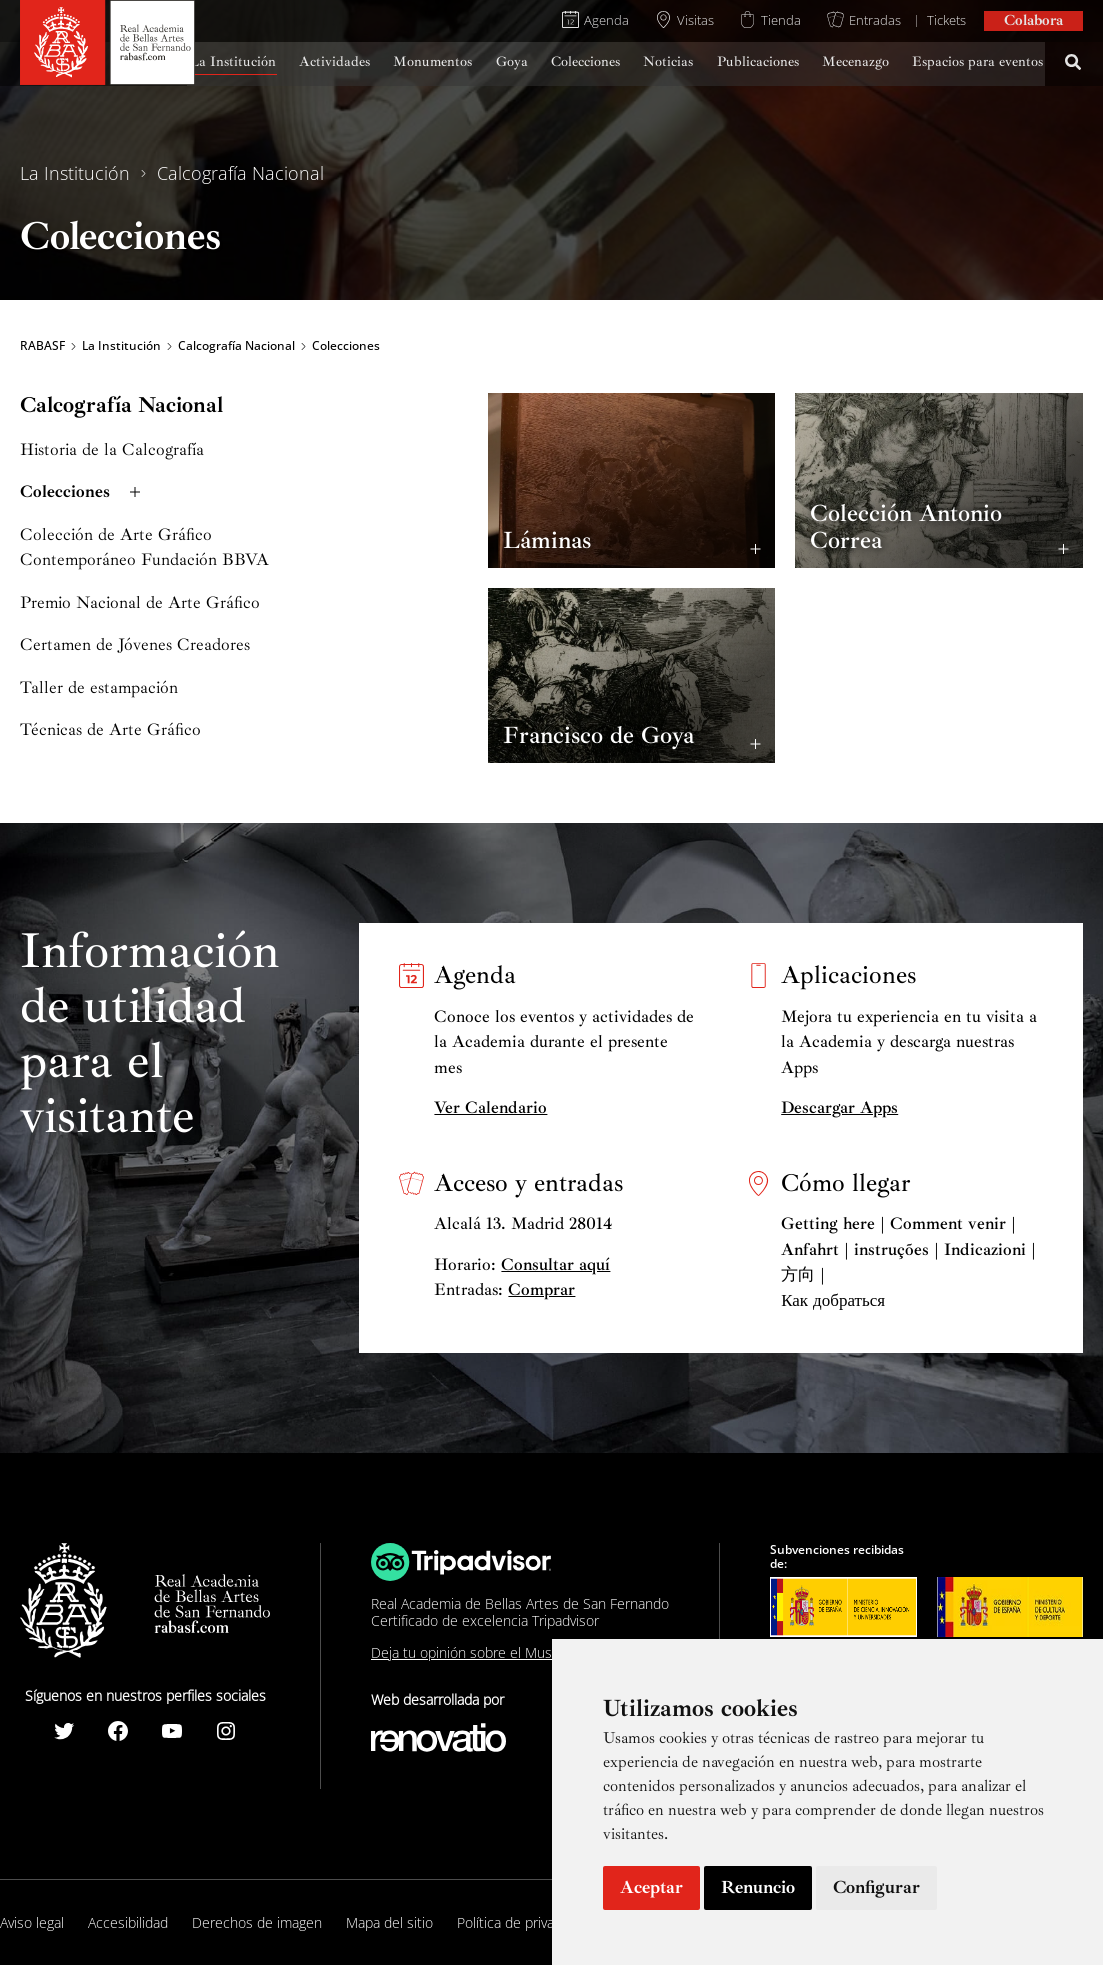 This screenshot has width=1103, height=1965. I want to click on Ver Calendario, so click(490, 1107).